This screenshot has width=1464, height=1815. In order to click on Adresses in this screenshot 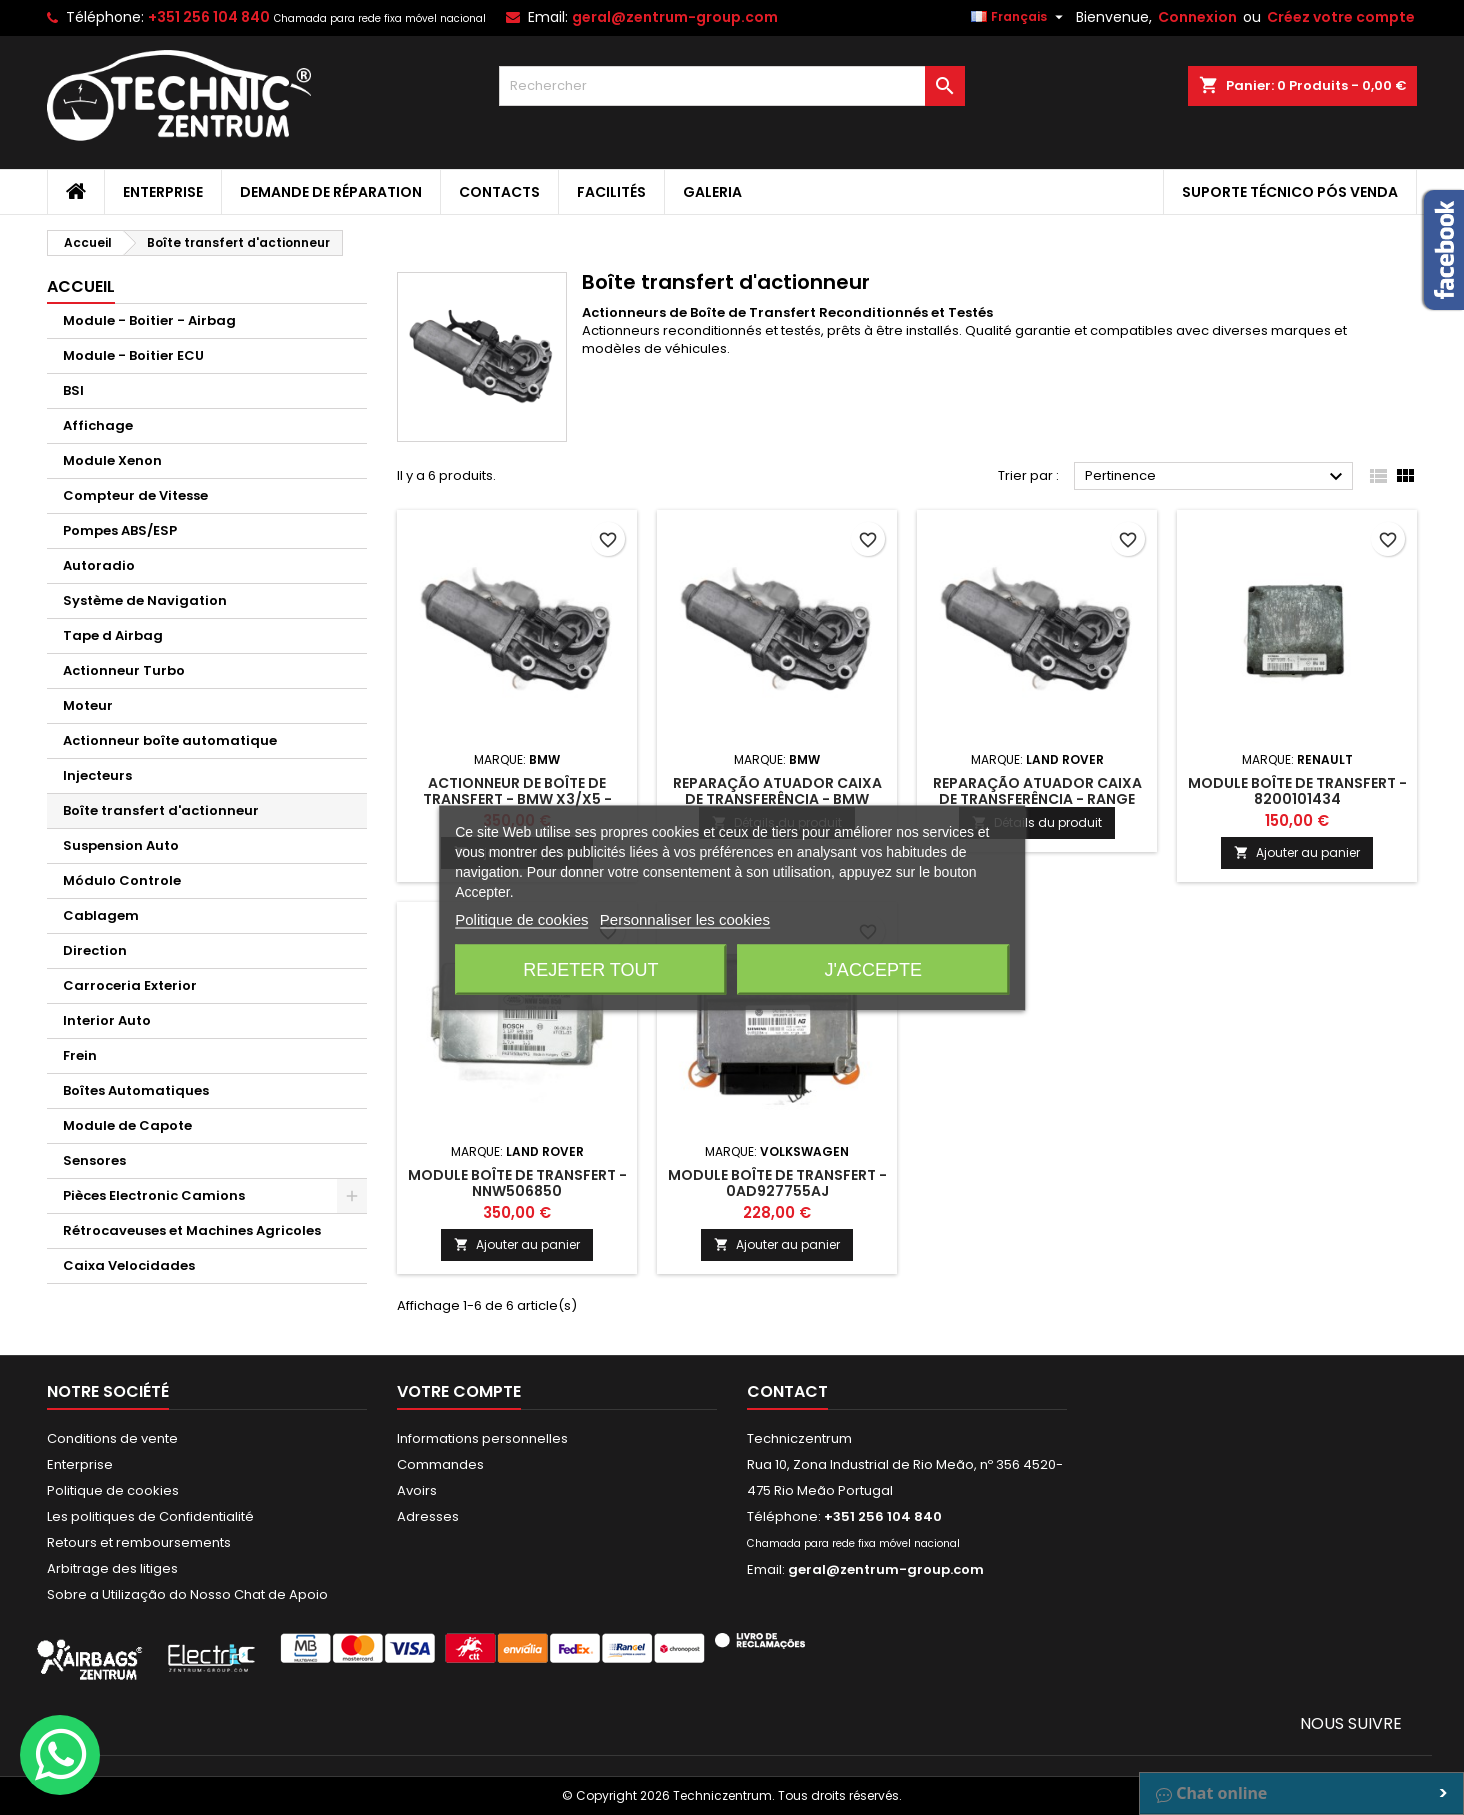, I will do `click(428, 1516)`.